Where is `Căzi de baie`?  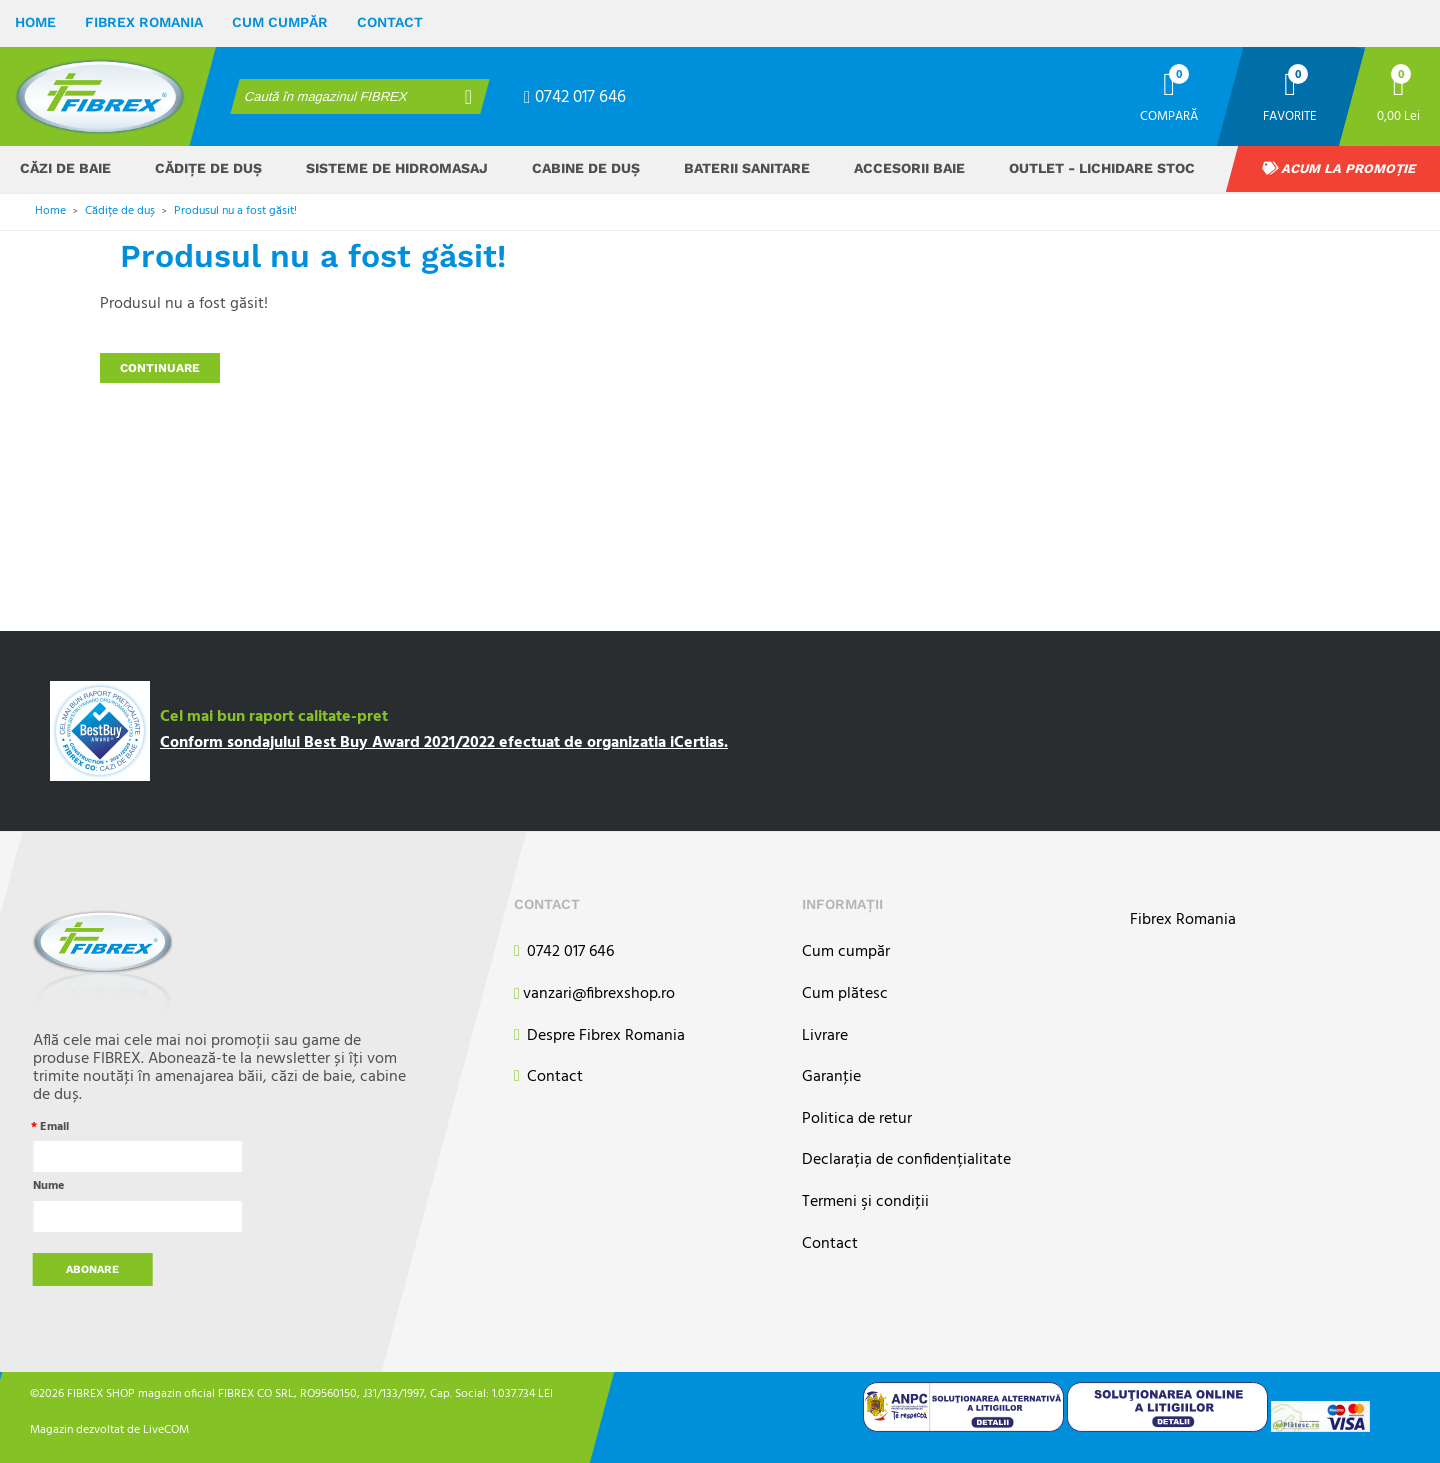 Căzi de baie is located at coordinates (65, 168).